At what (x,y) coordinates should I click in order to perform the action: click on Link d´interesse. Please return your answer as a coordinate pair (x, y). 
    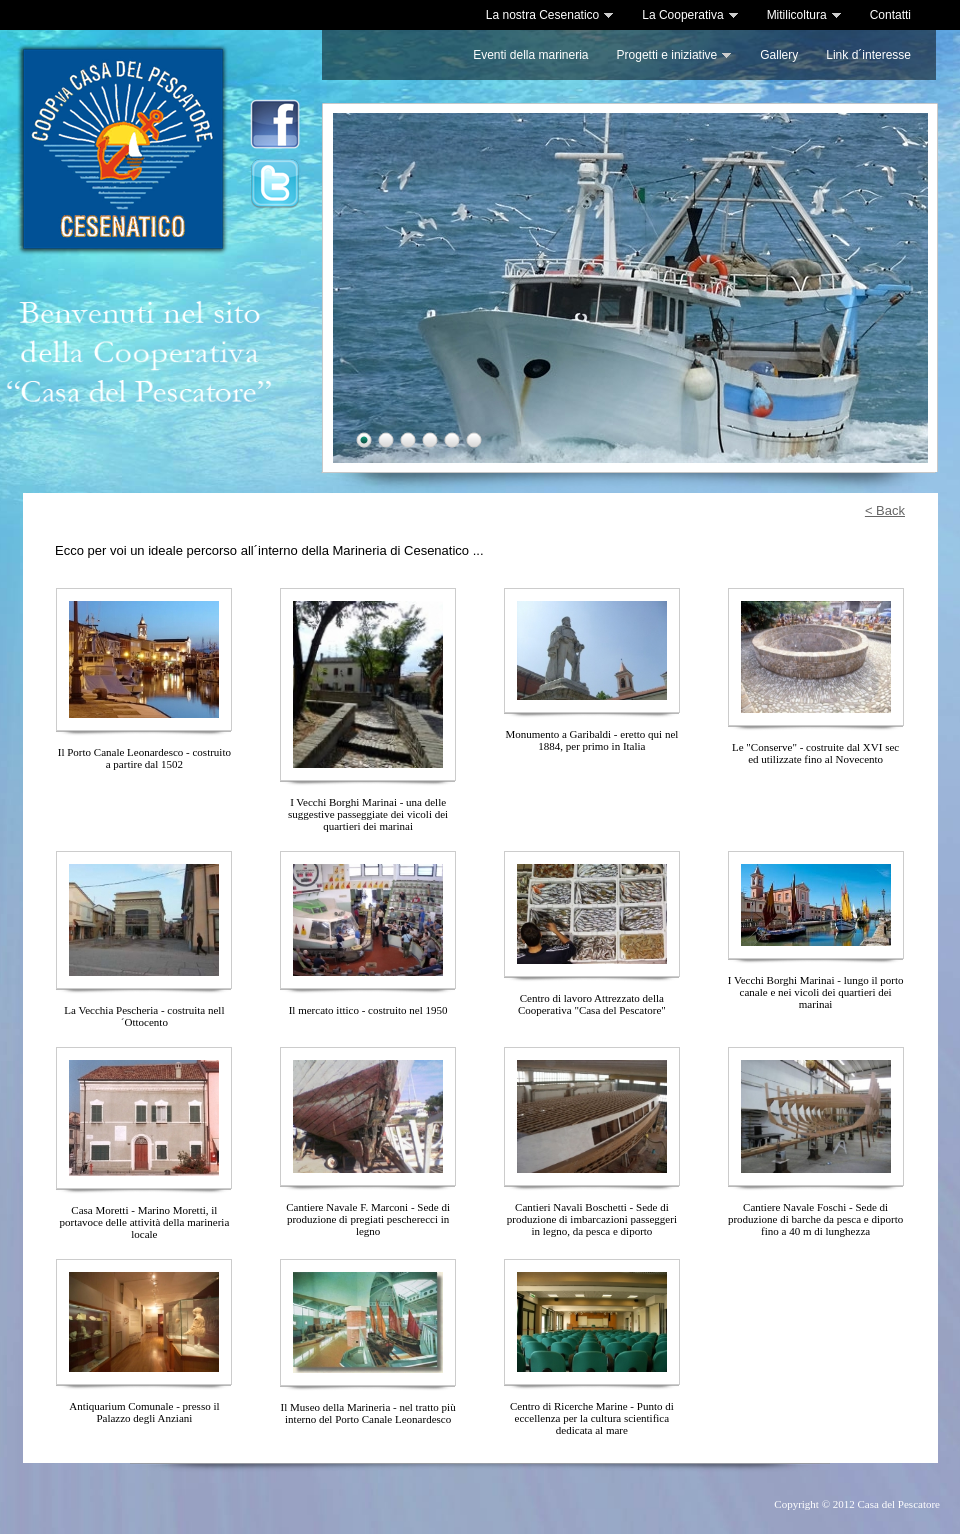
    Looking at the image, I should click on (868, 55).